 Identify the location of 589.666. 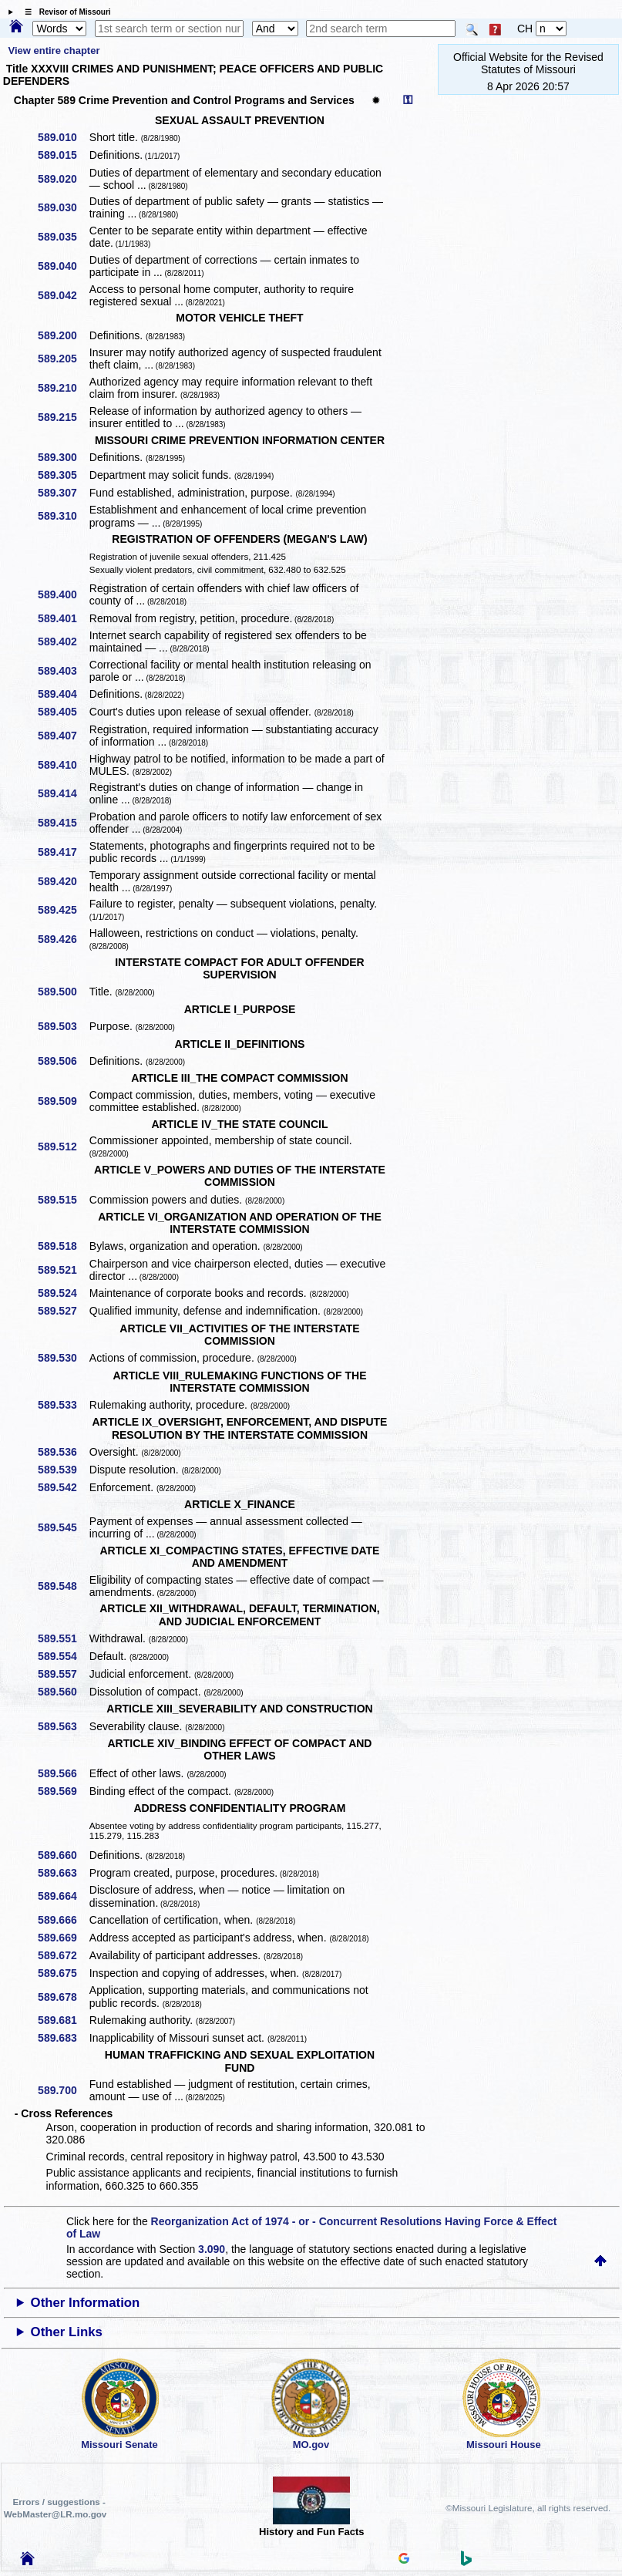
(63, 1920).